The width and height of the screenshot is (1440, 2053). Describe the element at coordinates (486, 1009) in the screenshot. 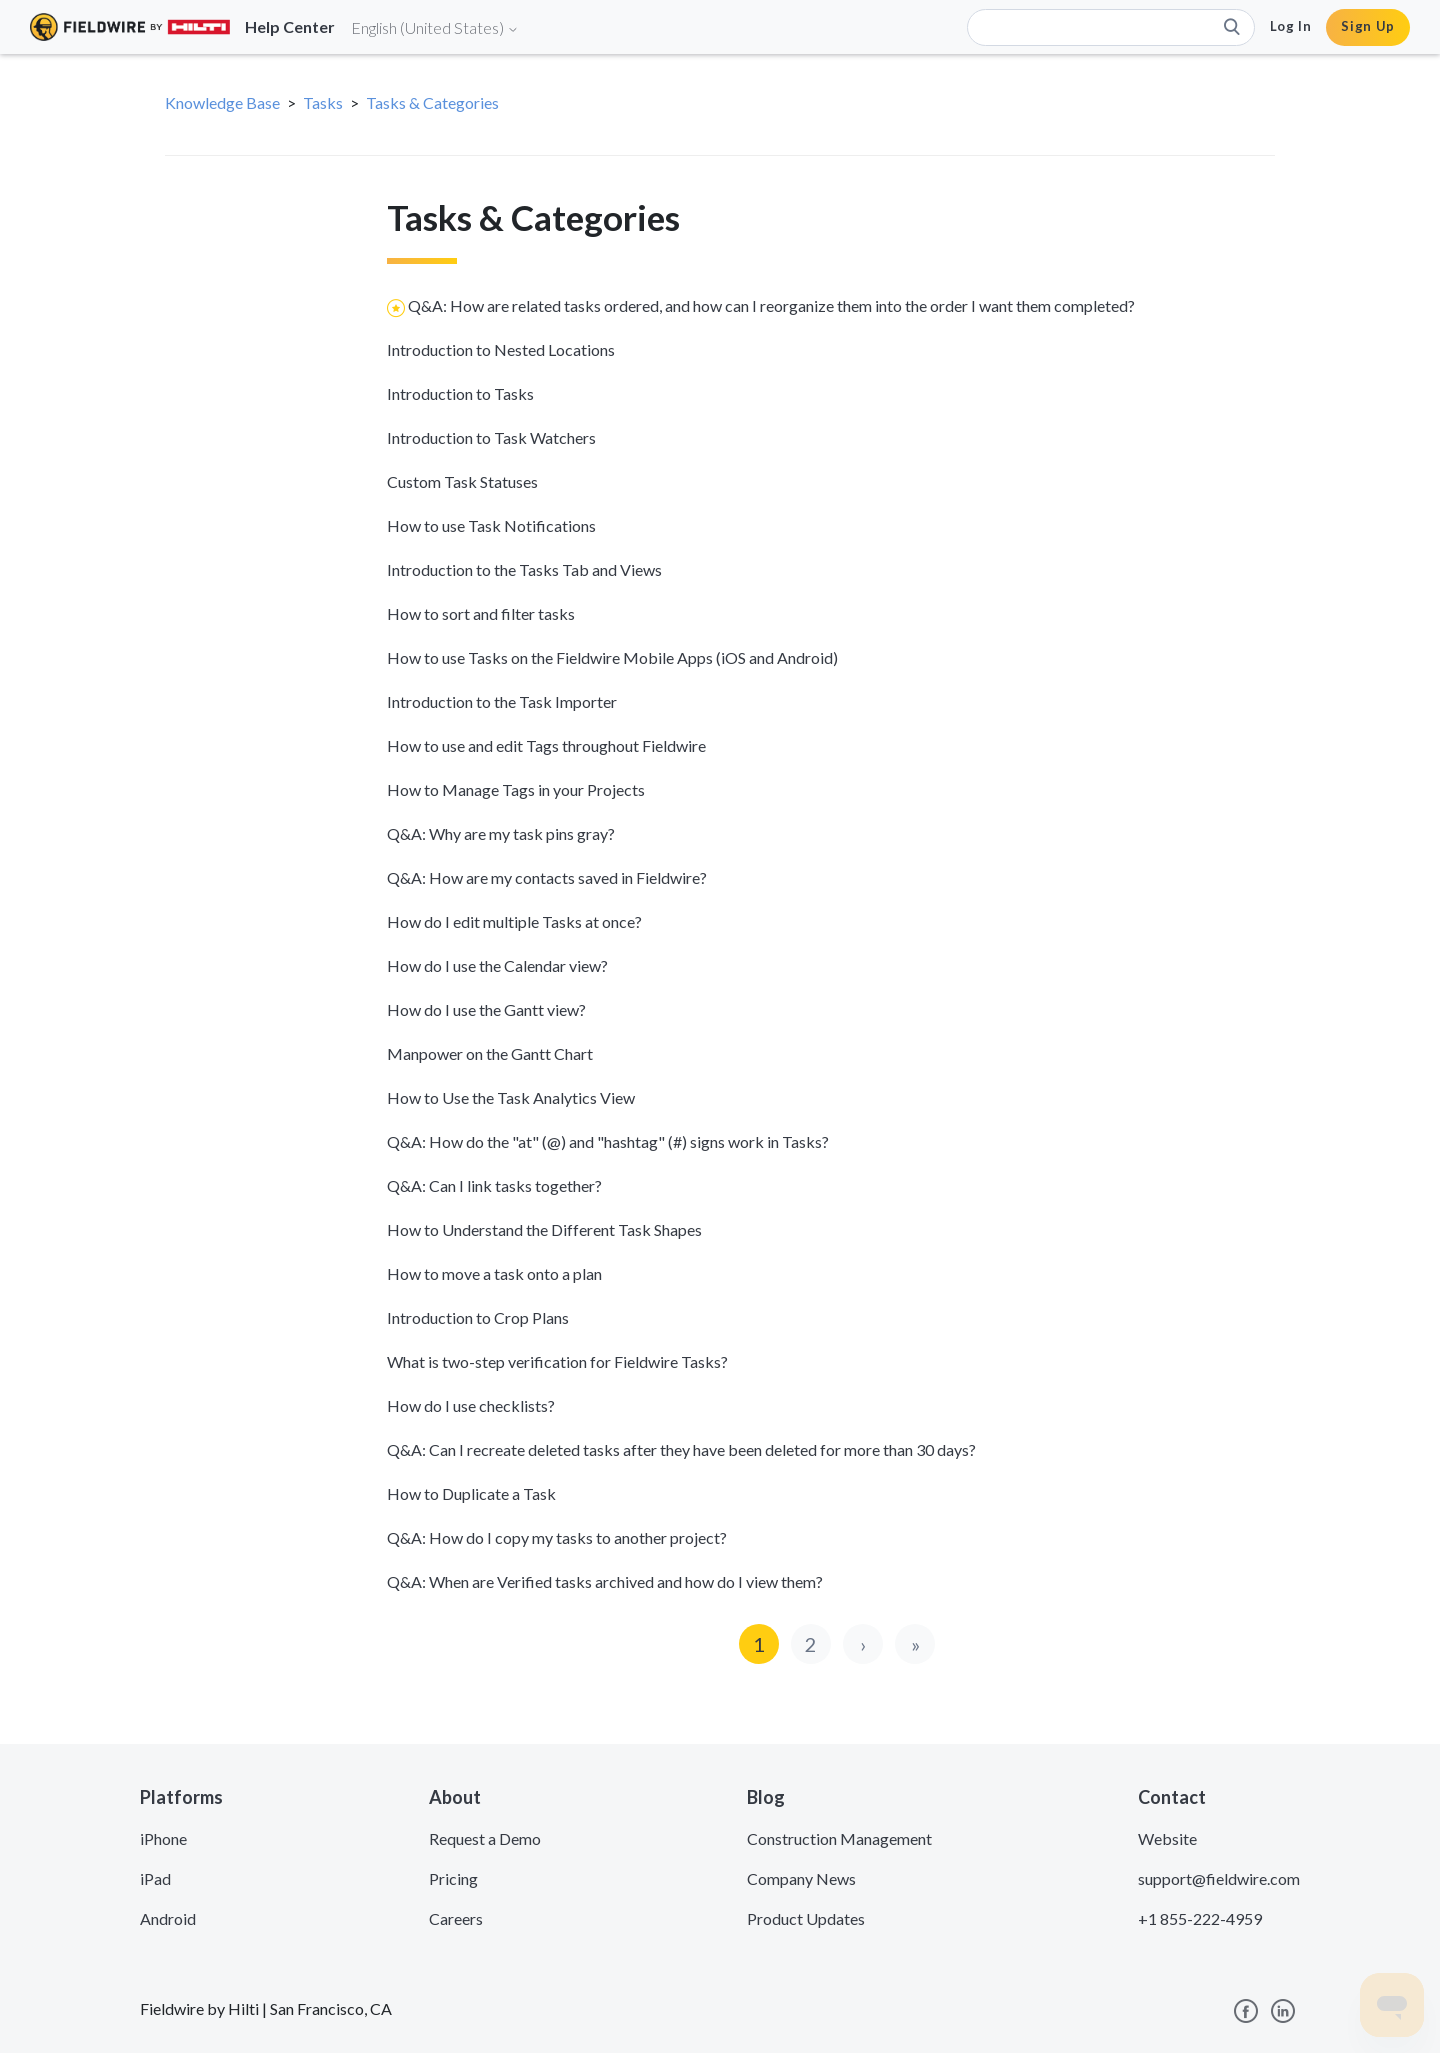

I see `How do I use the Gantt view?` at that location.